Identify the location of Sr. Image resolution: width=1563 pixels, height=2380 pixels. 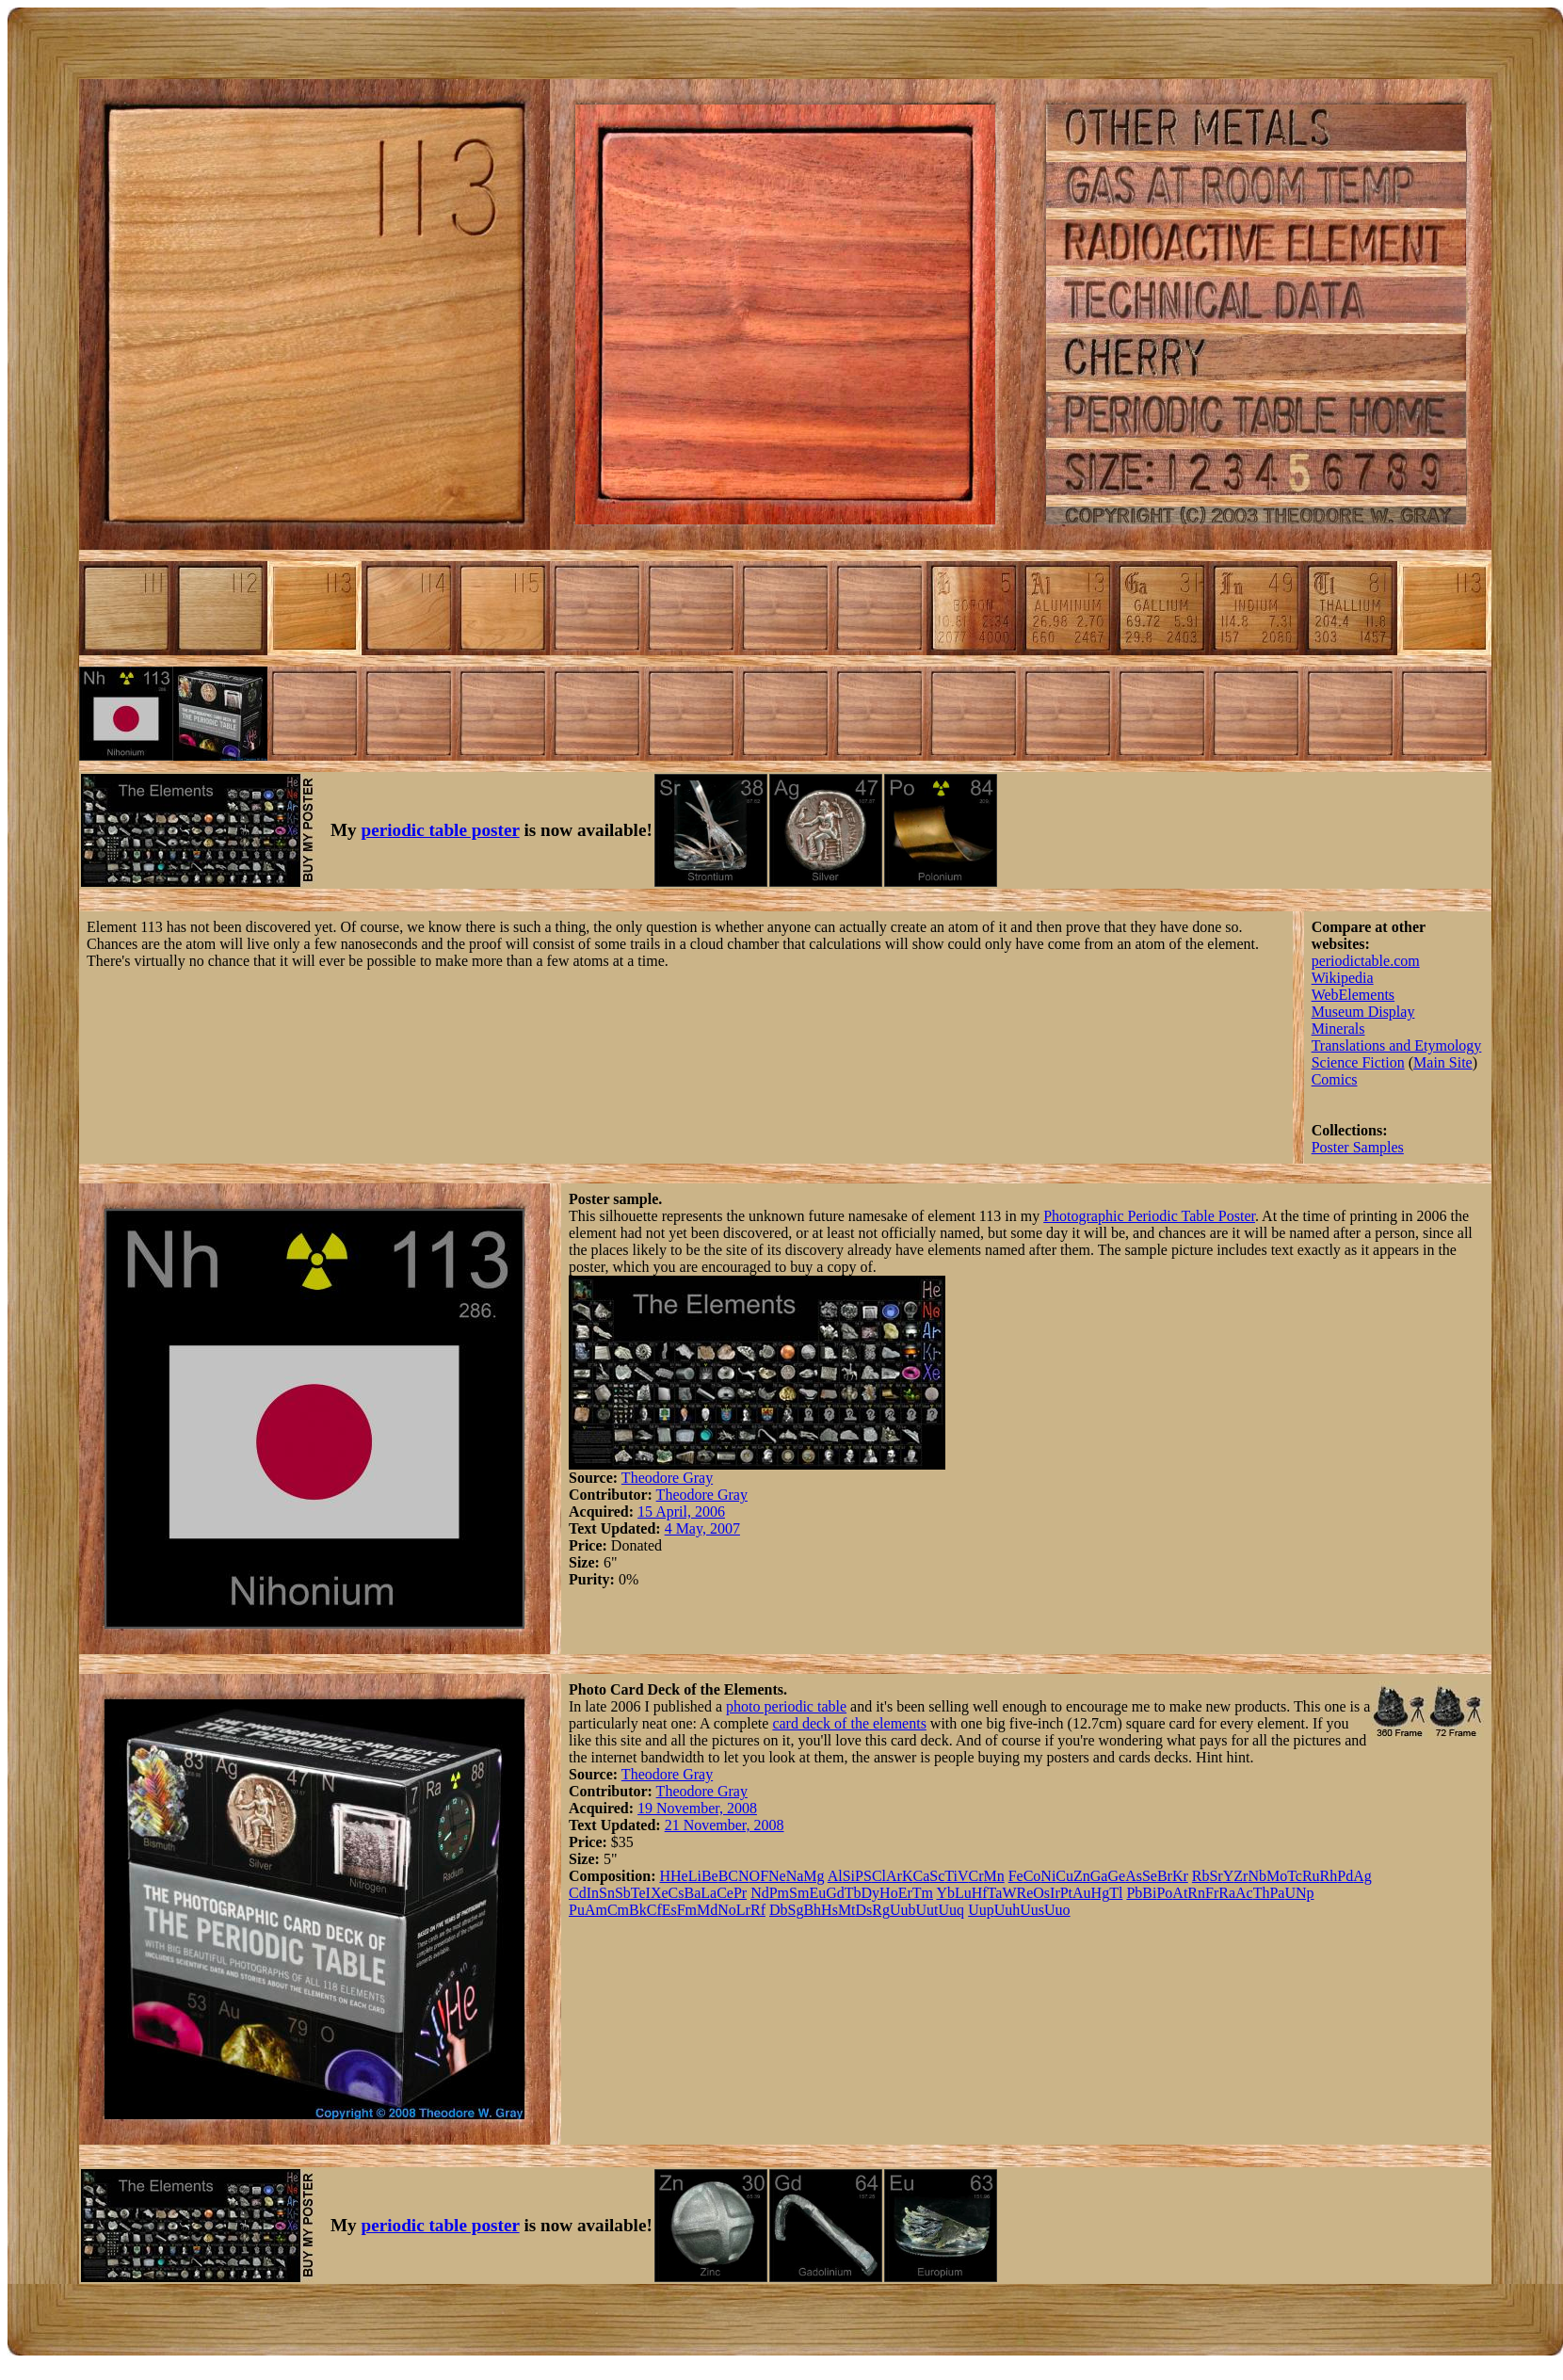
(1215, 1876).